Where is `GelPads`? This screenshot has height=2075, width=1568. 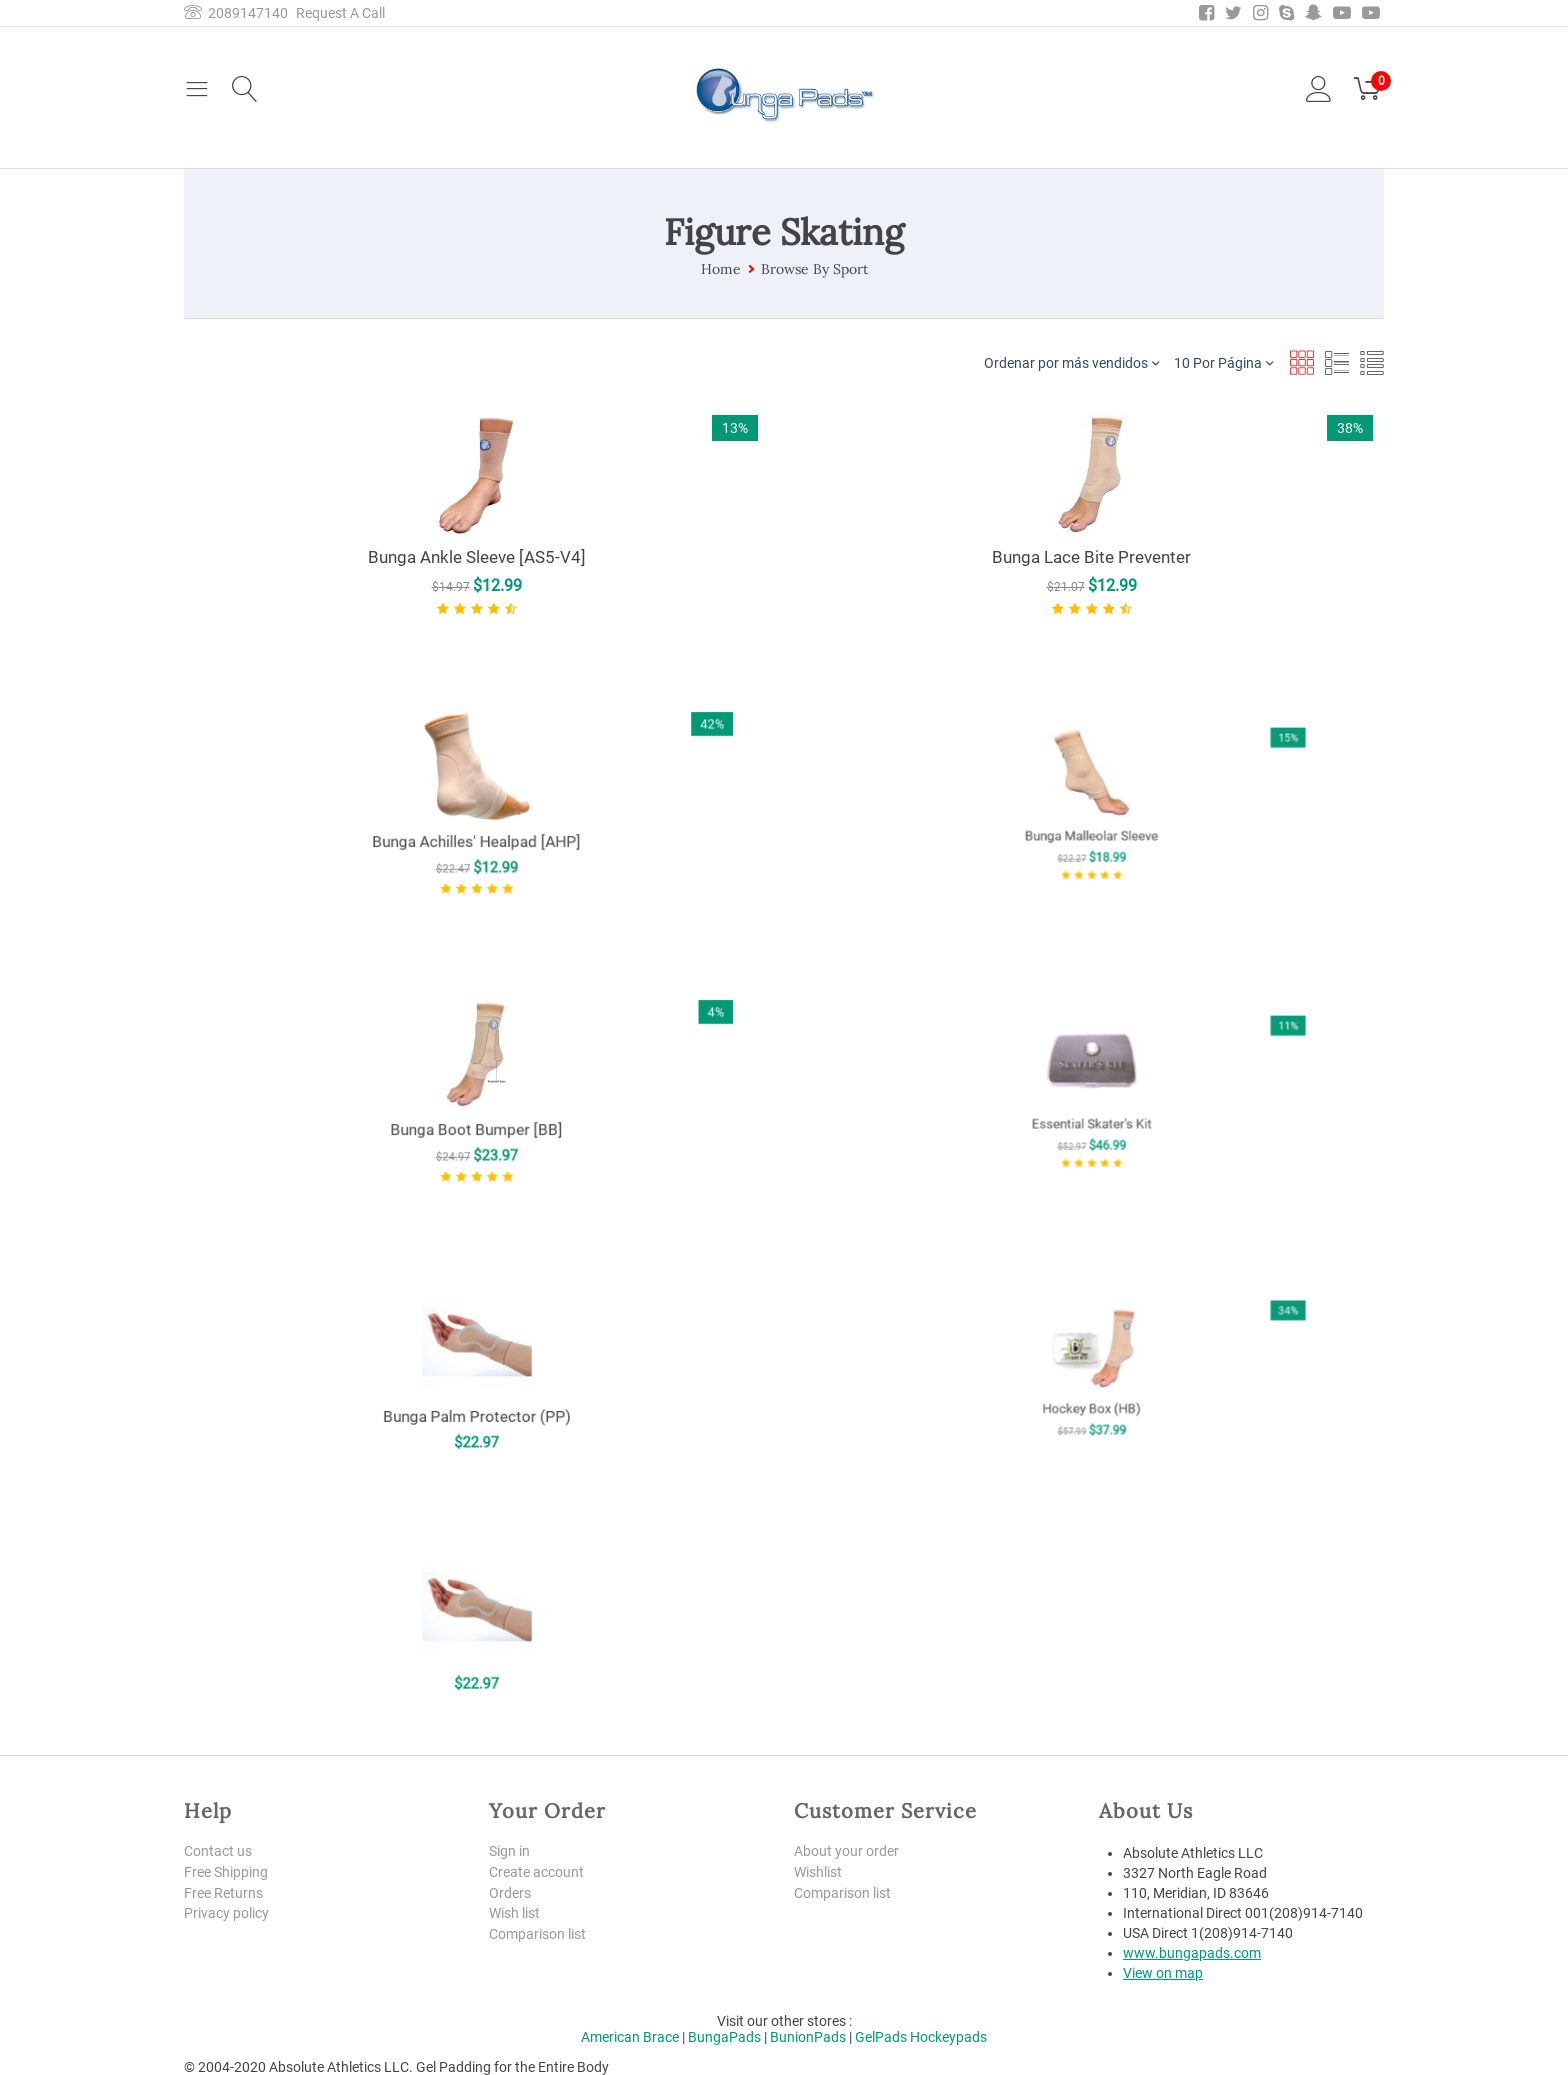 GelPads is located at coordinates (881, 2037).